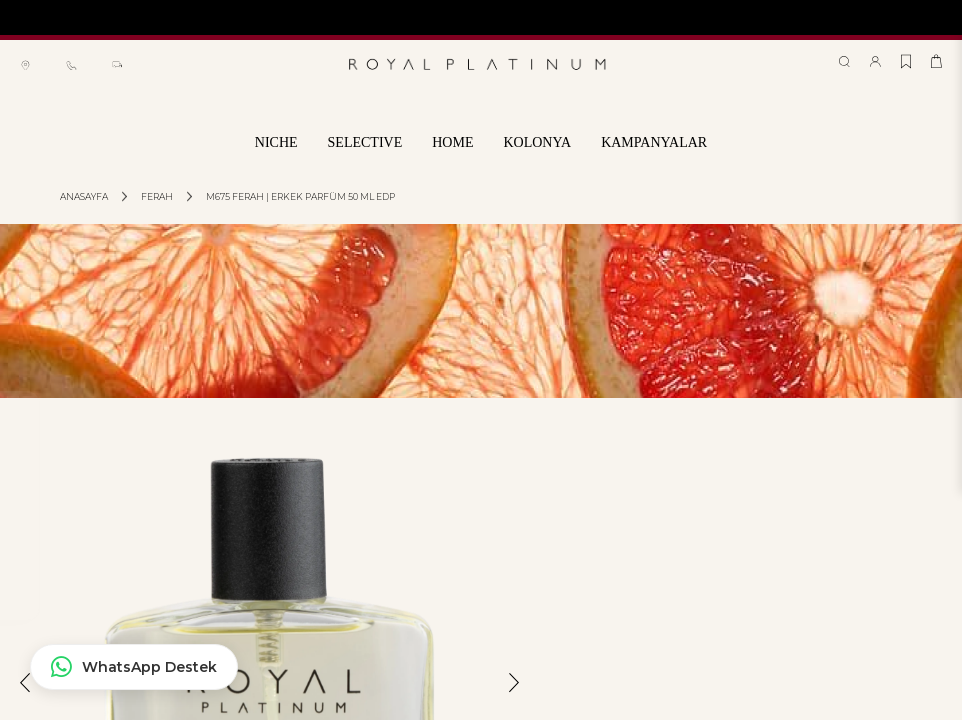 The width and height of the screenshot is (962, 720). I want to click on KAMPANYALAR, so click(654, 142).